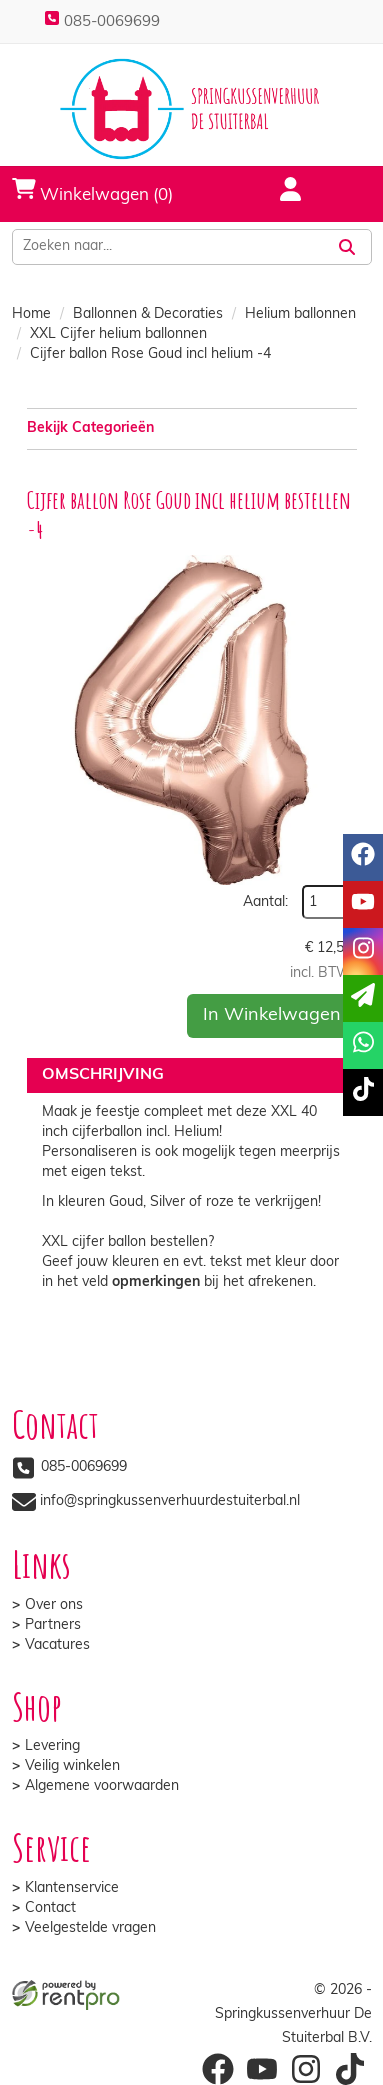 This screenshot has height=2085, width=383. Describe the element at coordinates (84, 1467) in the screenshot. I see `085-0069699 [bel ons: 085-0069699]` at that location.